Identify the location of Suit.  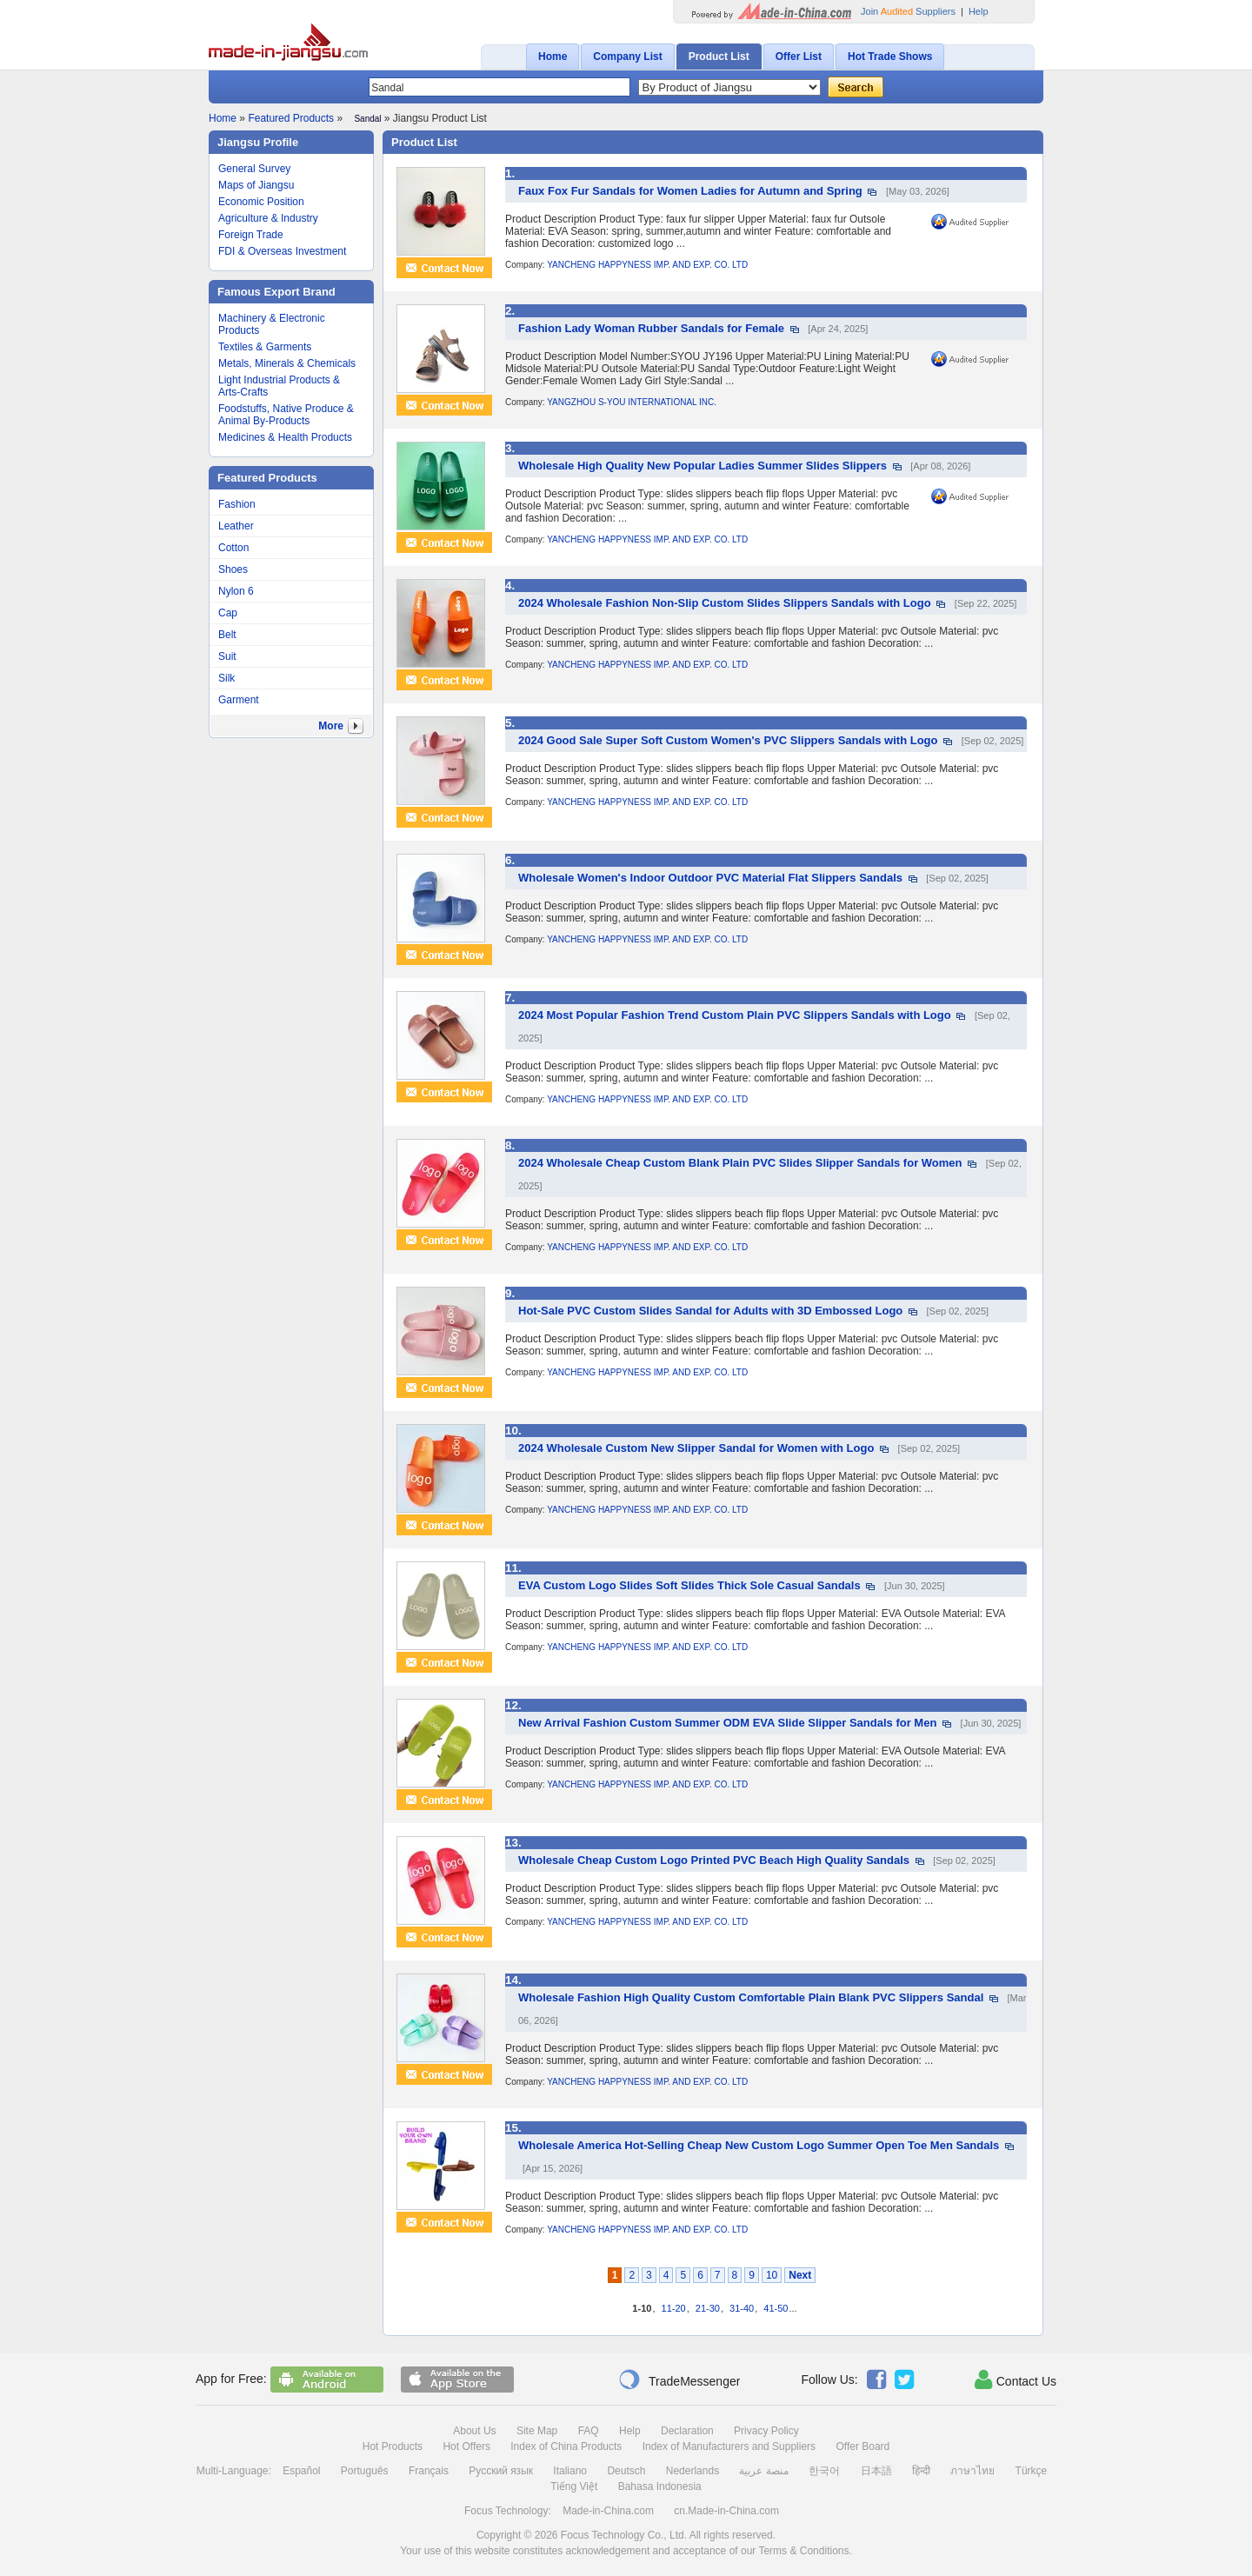
(227, 656).